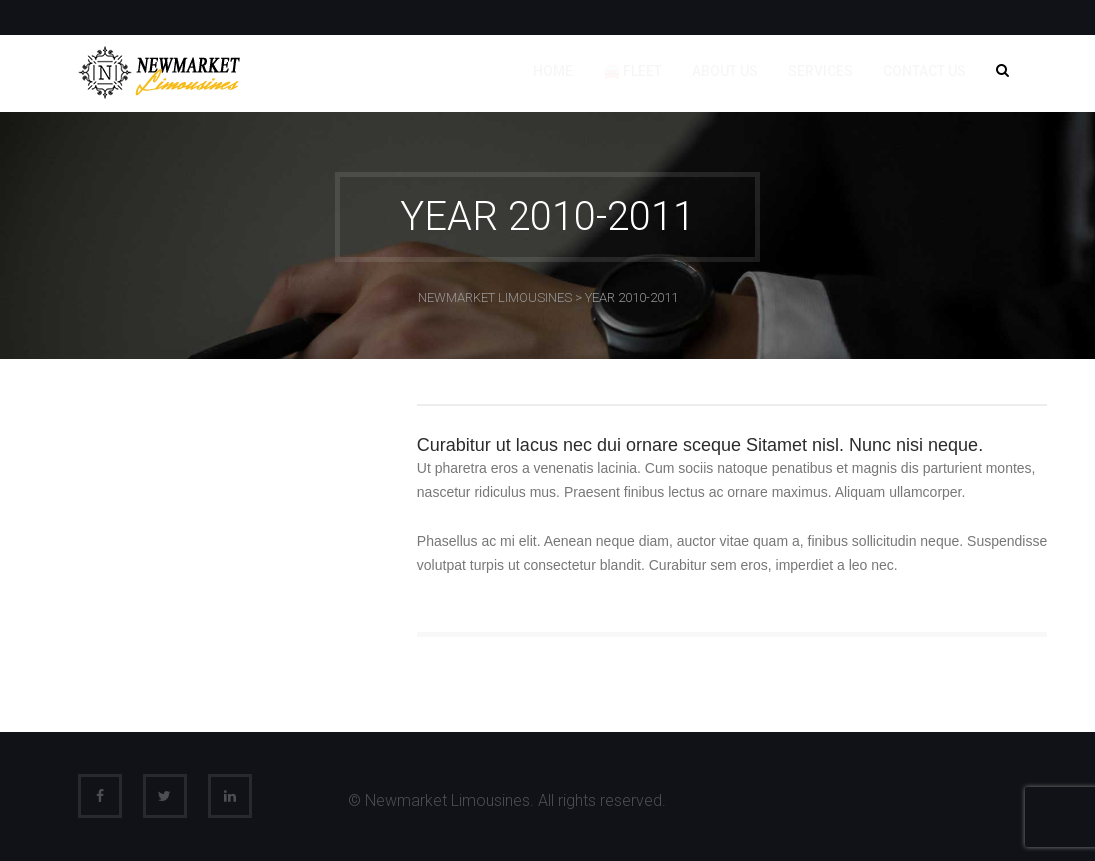  What do you see at coordinates (820, 71) in the screenshot?
I see `Services` at bounding box center [820, 71].